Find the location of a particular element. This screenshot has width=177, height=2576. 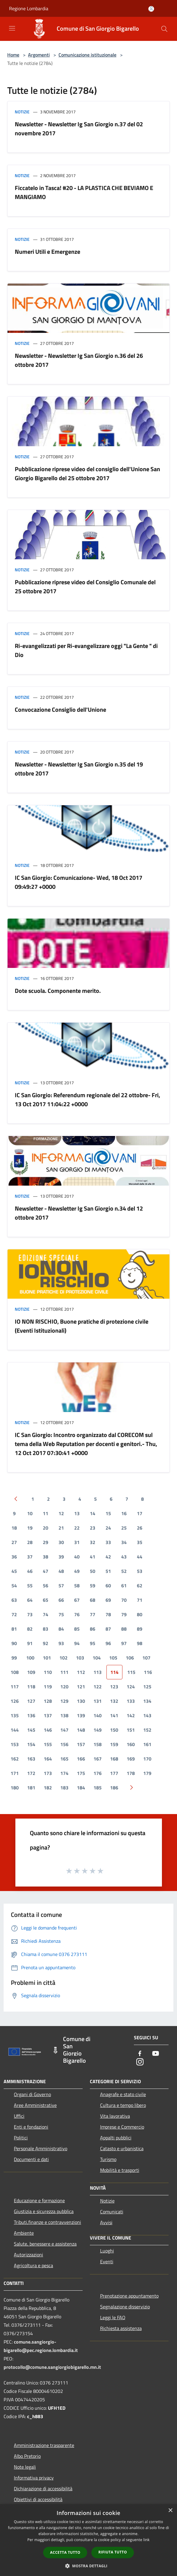

183 is located at coordinates (64, 1787).